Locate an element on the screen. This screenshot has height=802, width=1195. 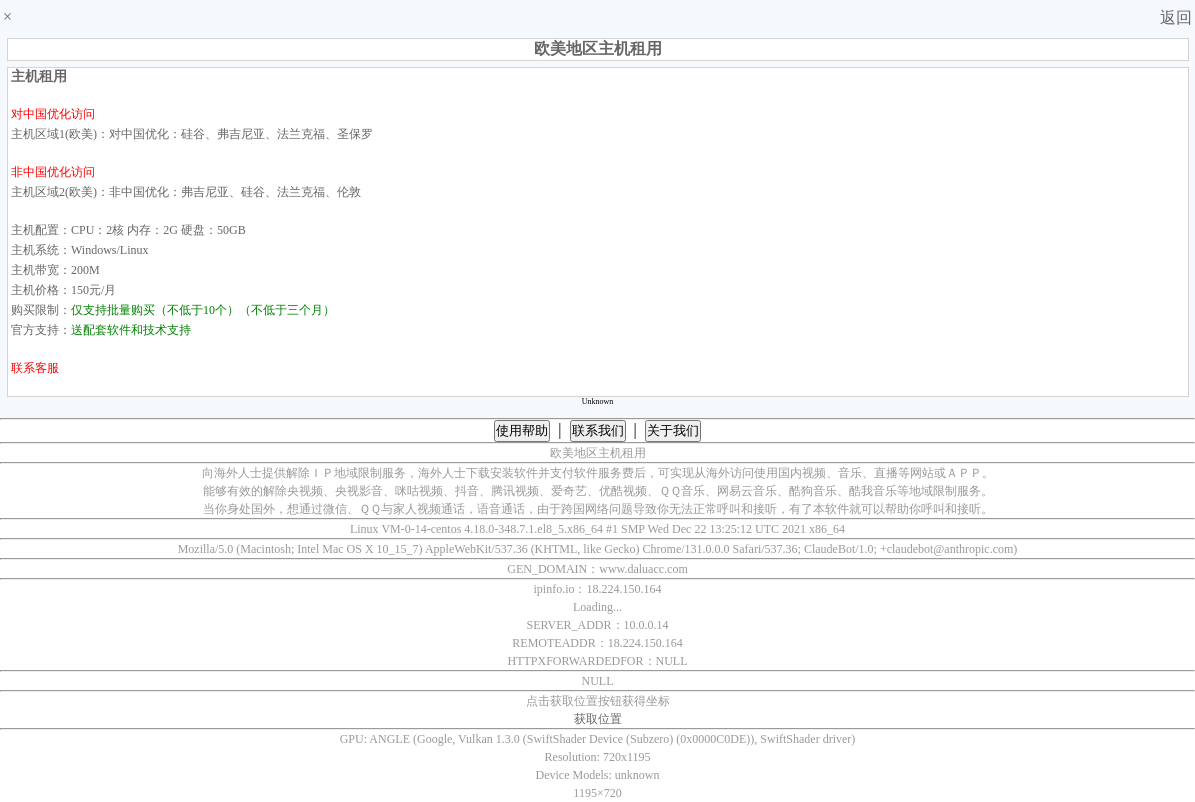
关于我们 is located at coordinates (673, 430).